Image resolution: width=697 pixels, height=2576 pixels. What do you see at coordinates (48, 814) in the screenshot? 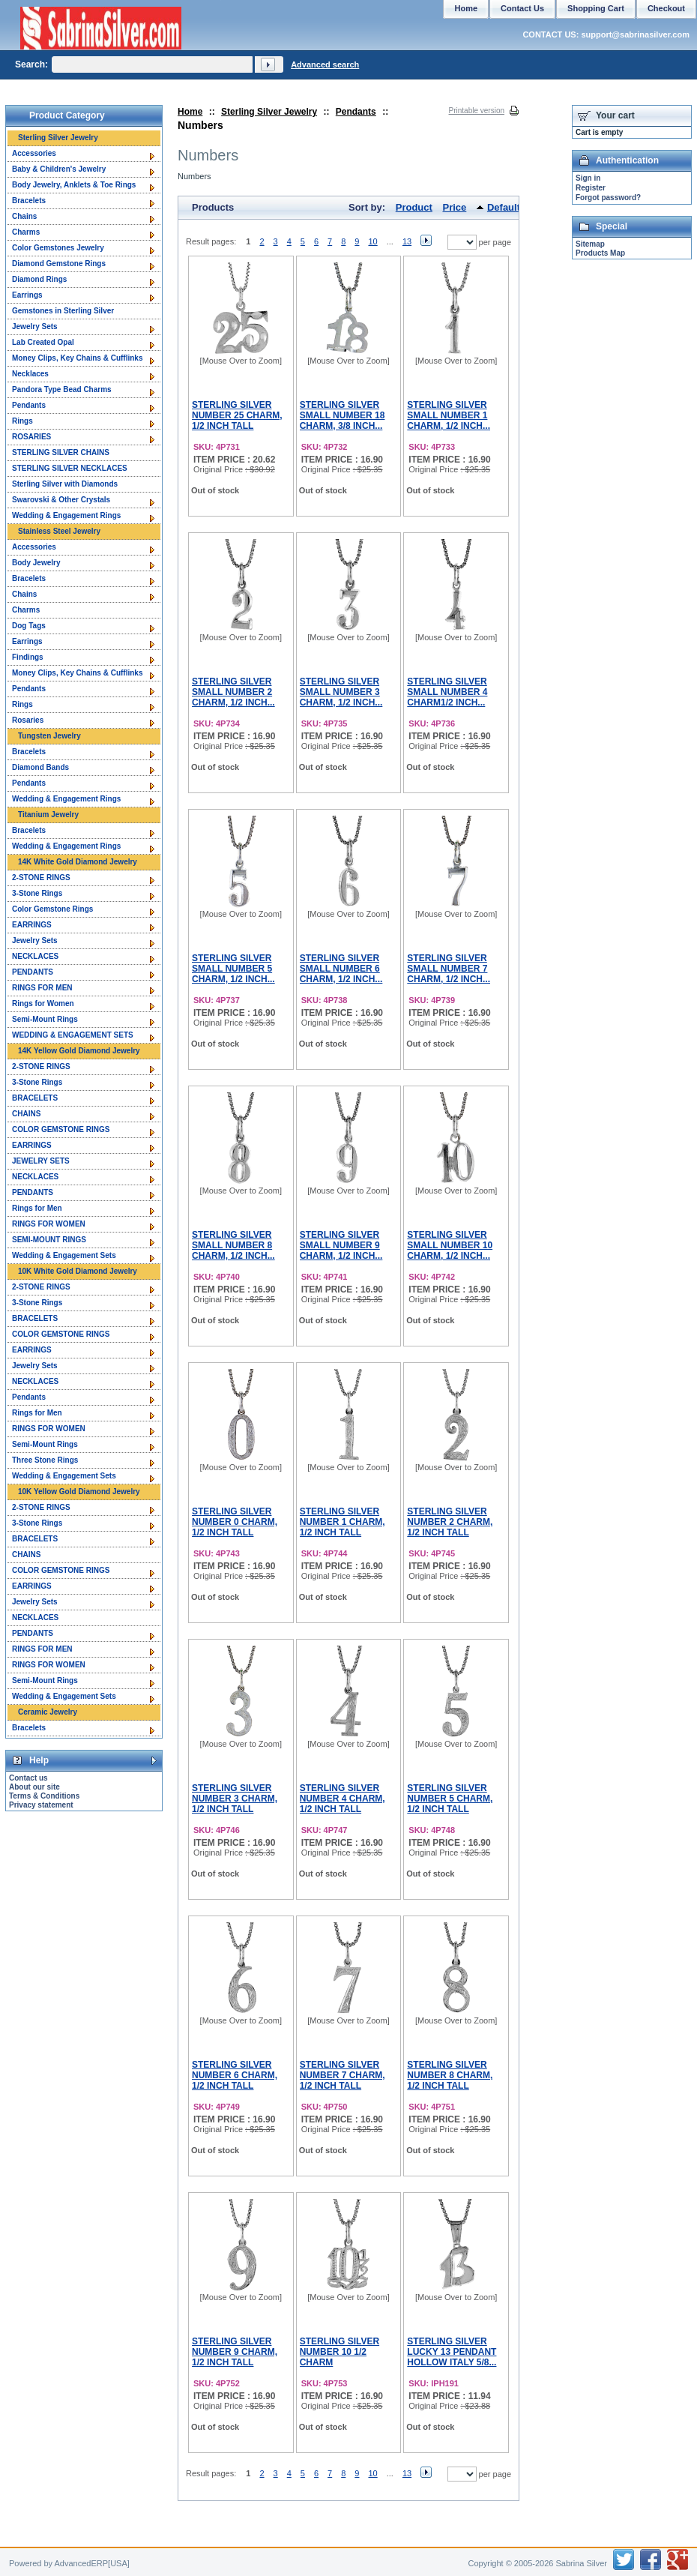
I see `Titanium Jewelry` at bounding box center [48, 814].